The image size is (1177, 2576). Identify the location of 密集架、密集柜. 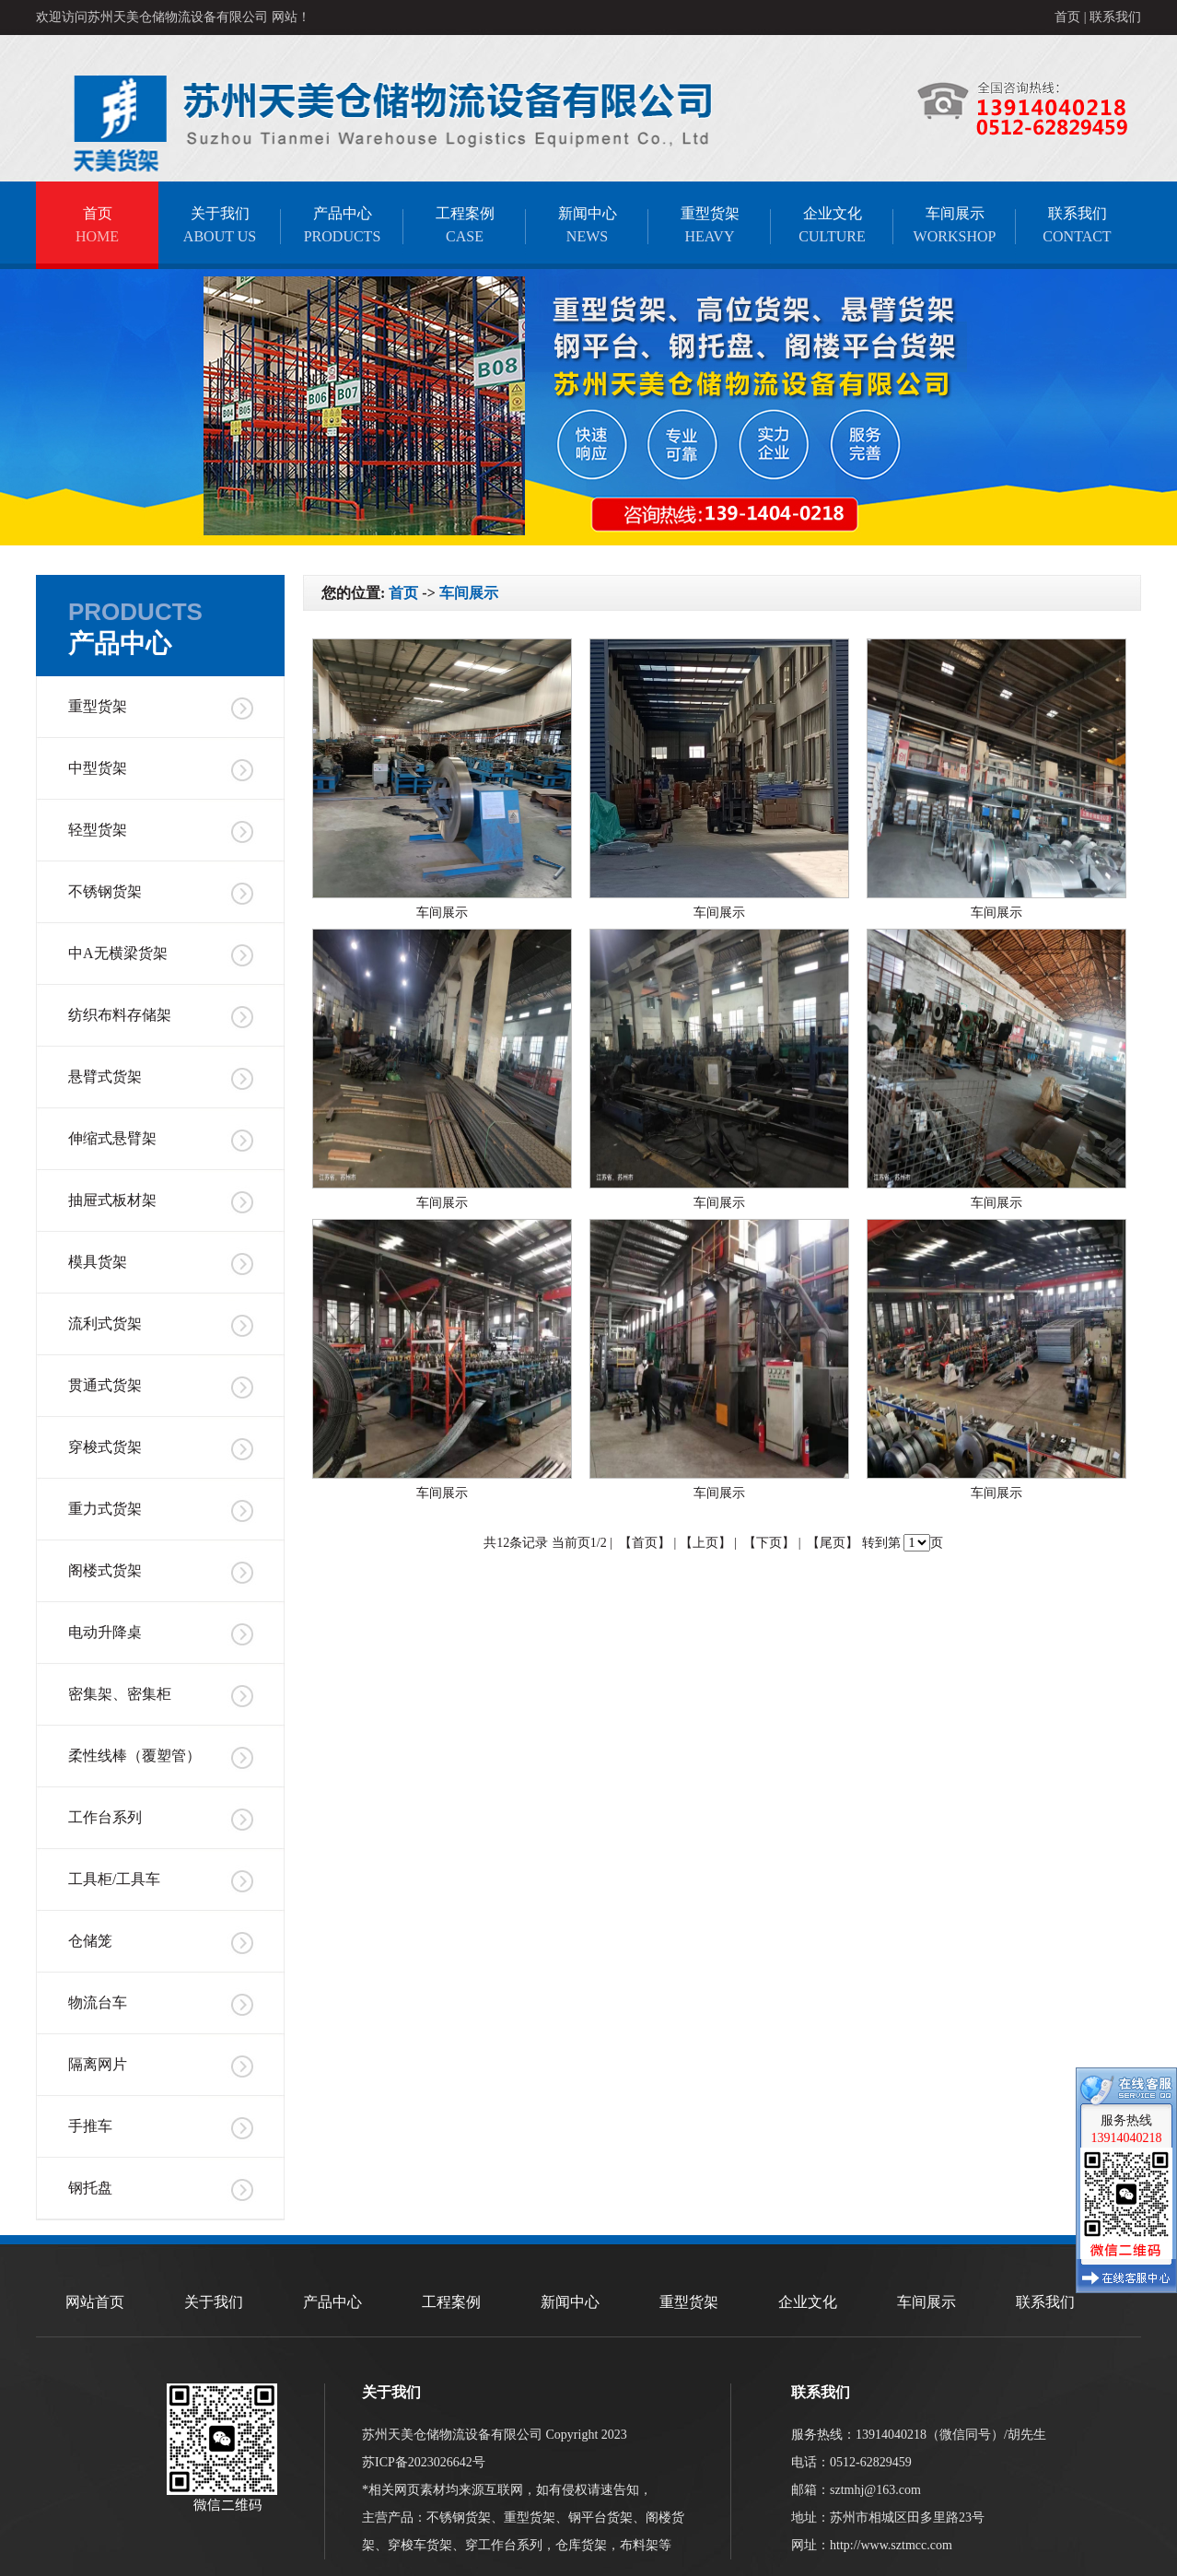
(119, 1694).